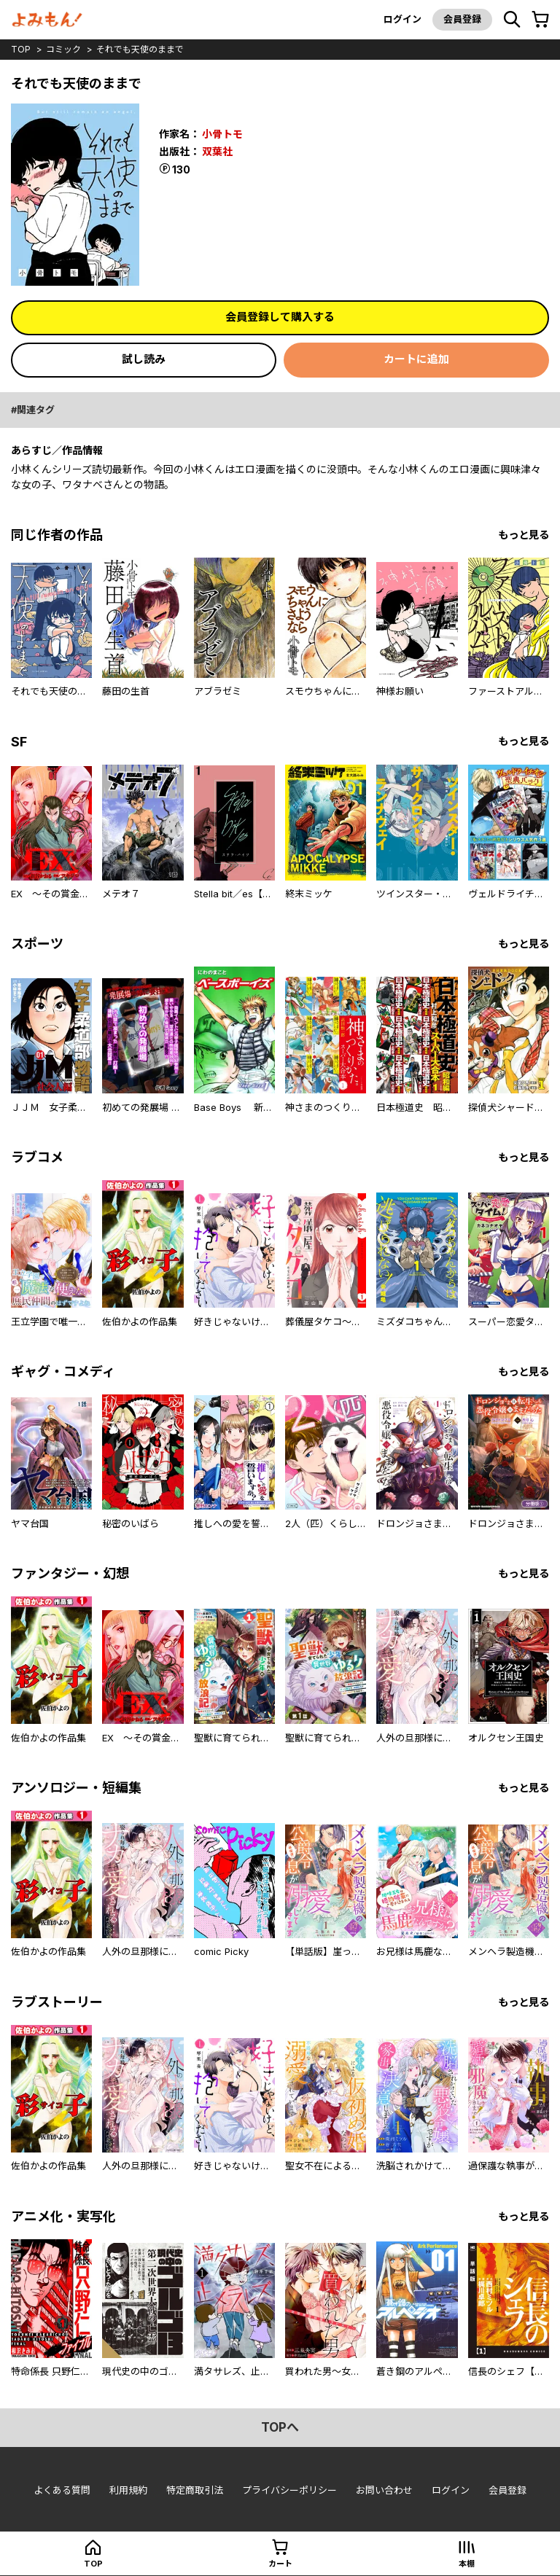 This screenshot has height=2576, width=560. Describe the element at coordinates (280, 2564) in the screenshot. I see `カート` at that location.